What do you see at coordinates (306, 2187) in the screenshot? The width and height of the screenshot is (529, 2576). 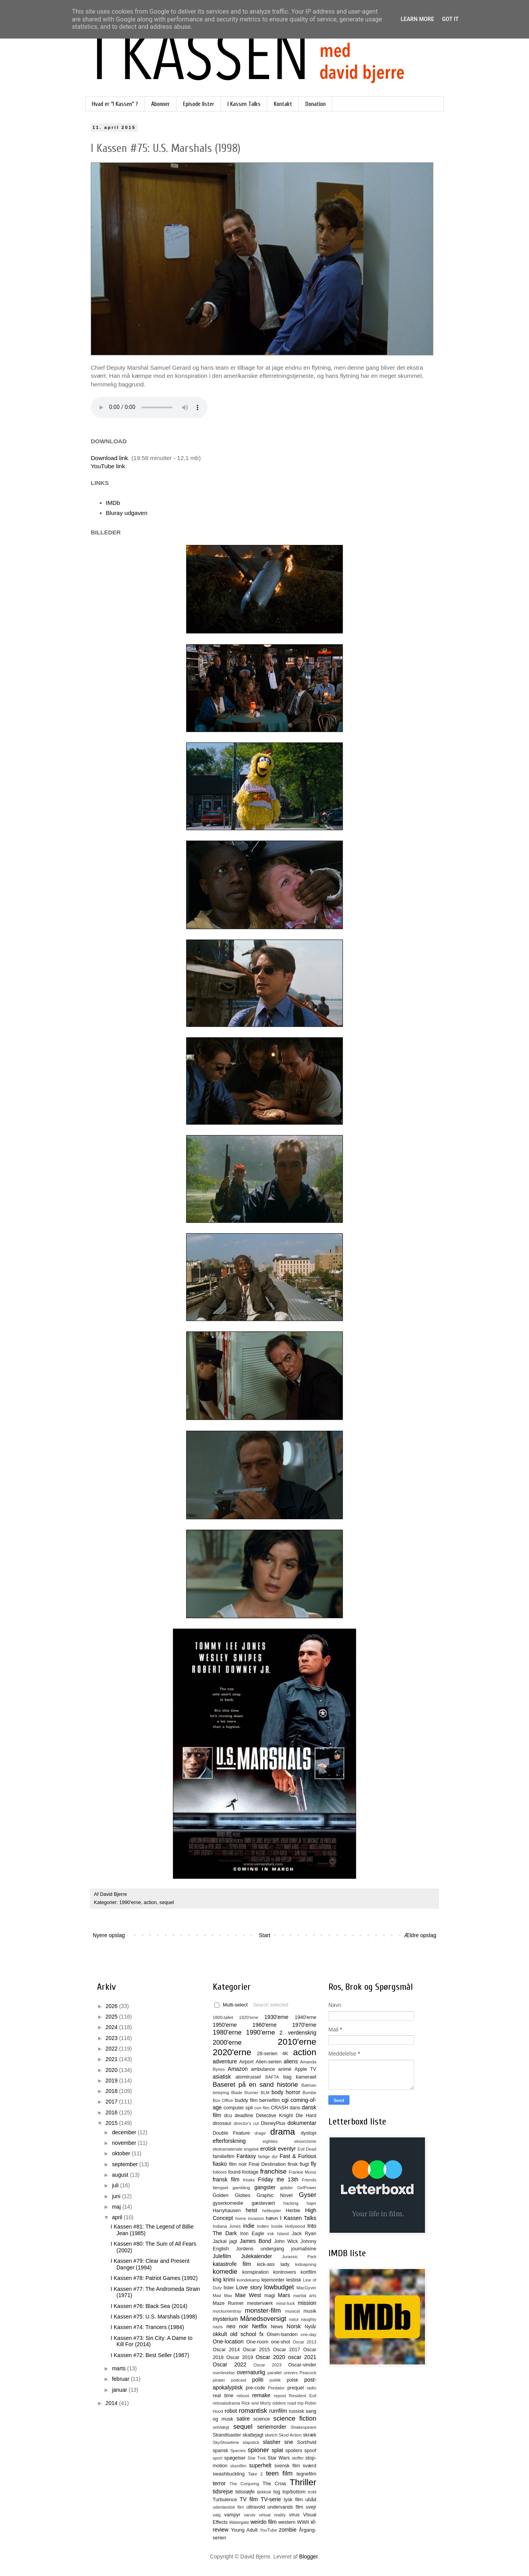 I see `GirlPower` at bounding box center [306, 2187].